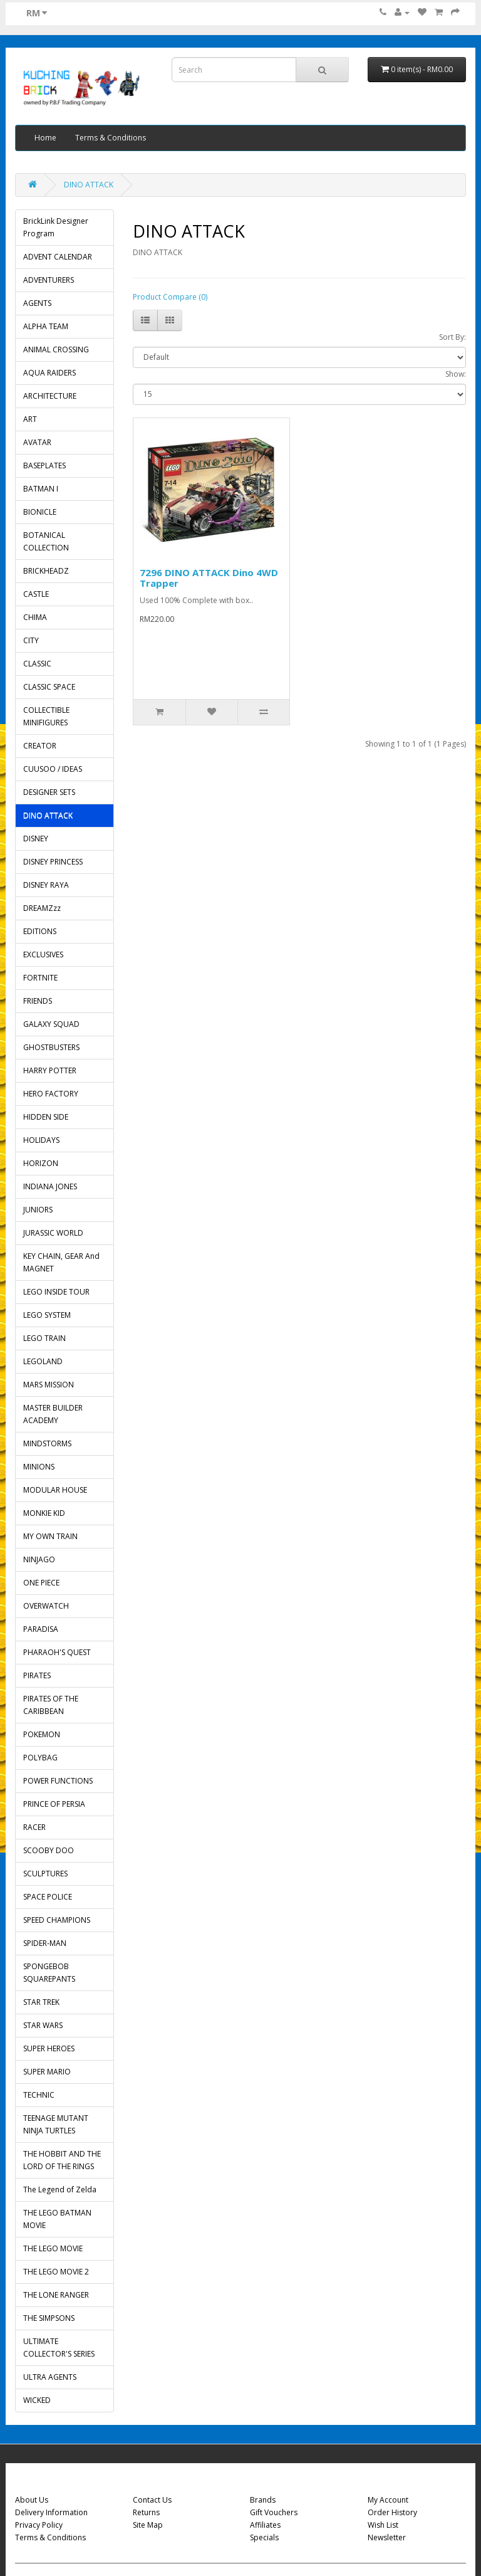  What do you see at coordinates (35, 617) in the screenshot?
I see `CHIMA` at bounding box center [35, 617].